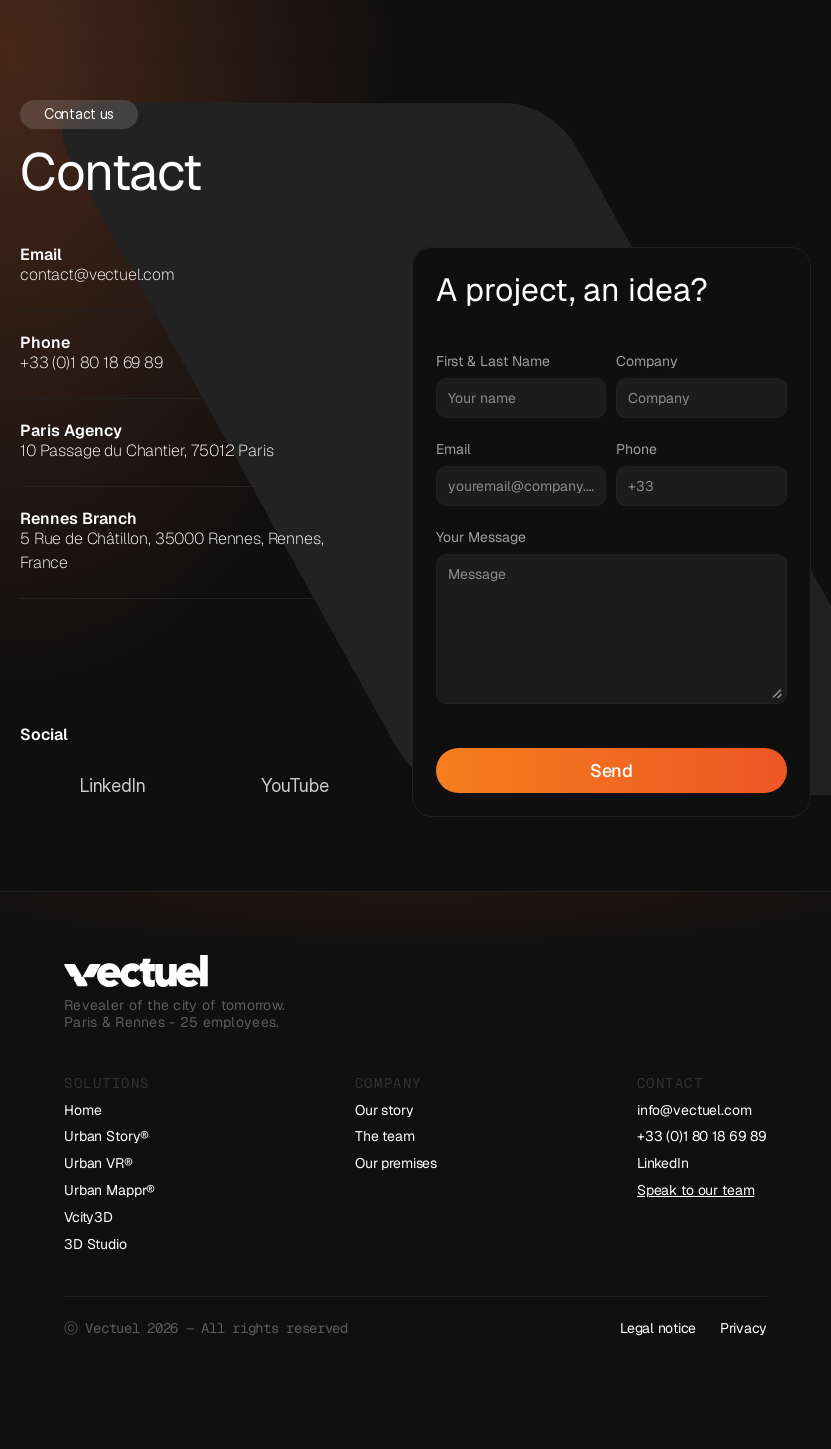 The width and height of the screenshot is (831, 1449). Describe the element at coordinates (109, 1190) in the screenshot. I see `Urban Mappr®` at that location.